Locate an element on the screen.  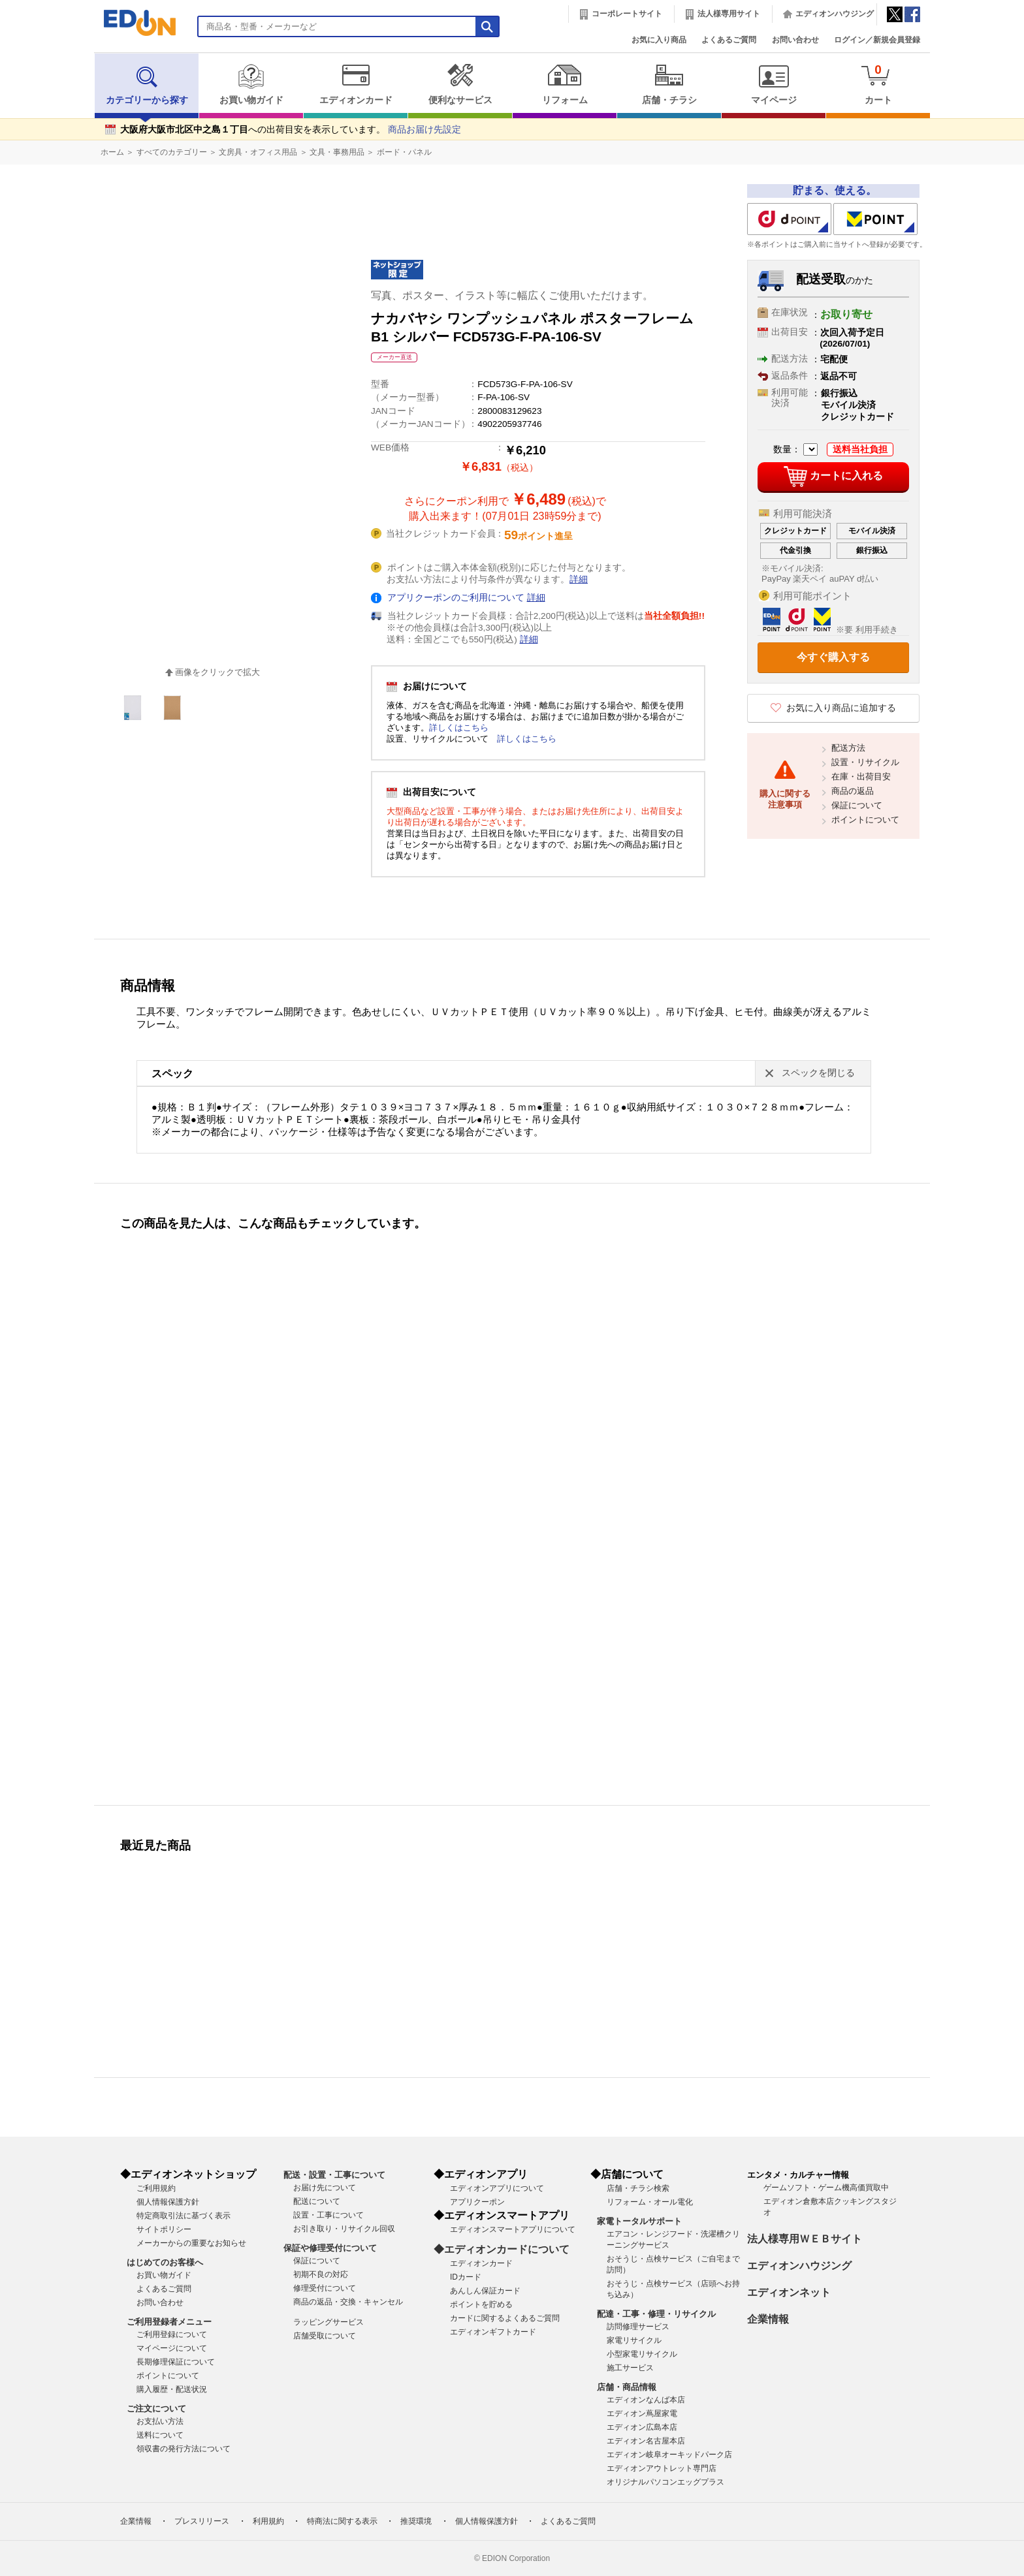
店舗・チラシ検索 is located at coordinates (638, 2188).